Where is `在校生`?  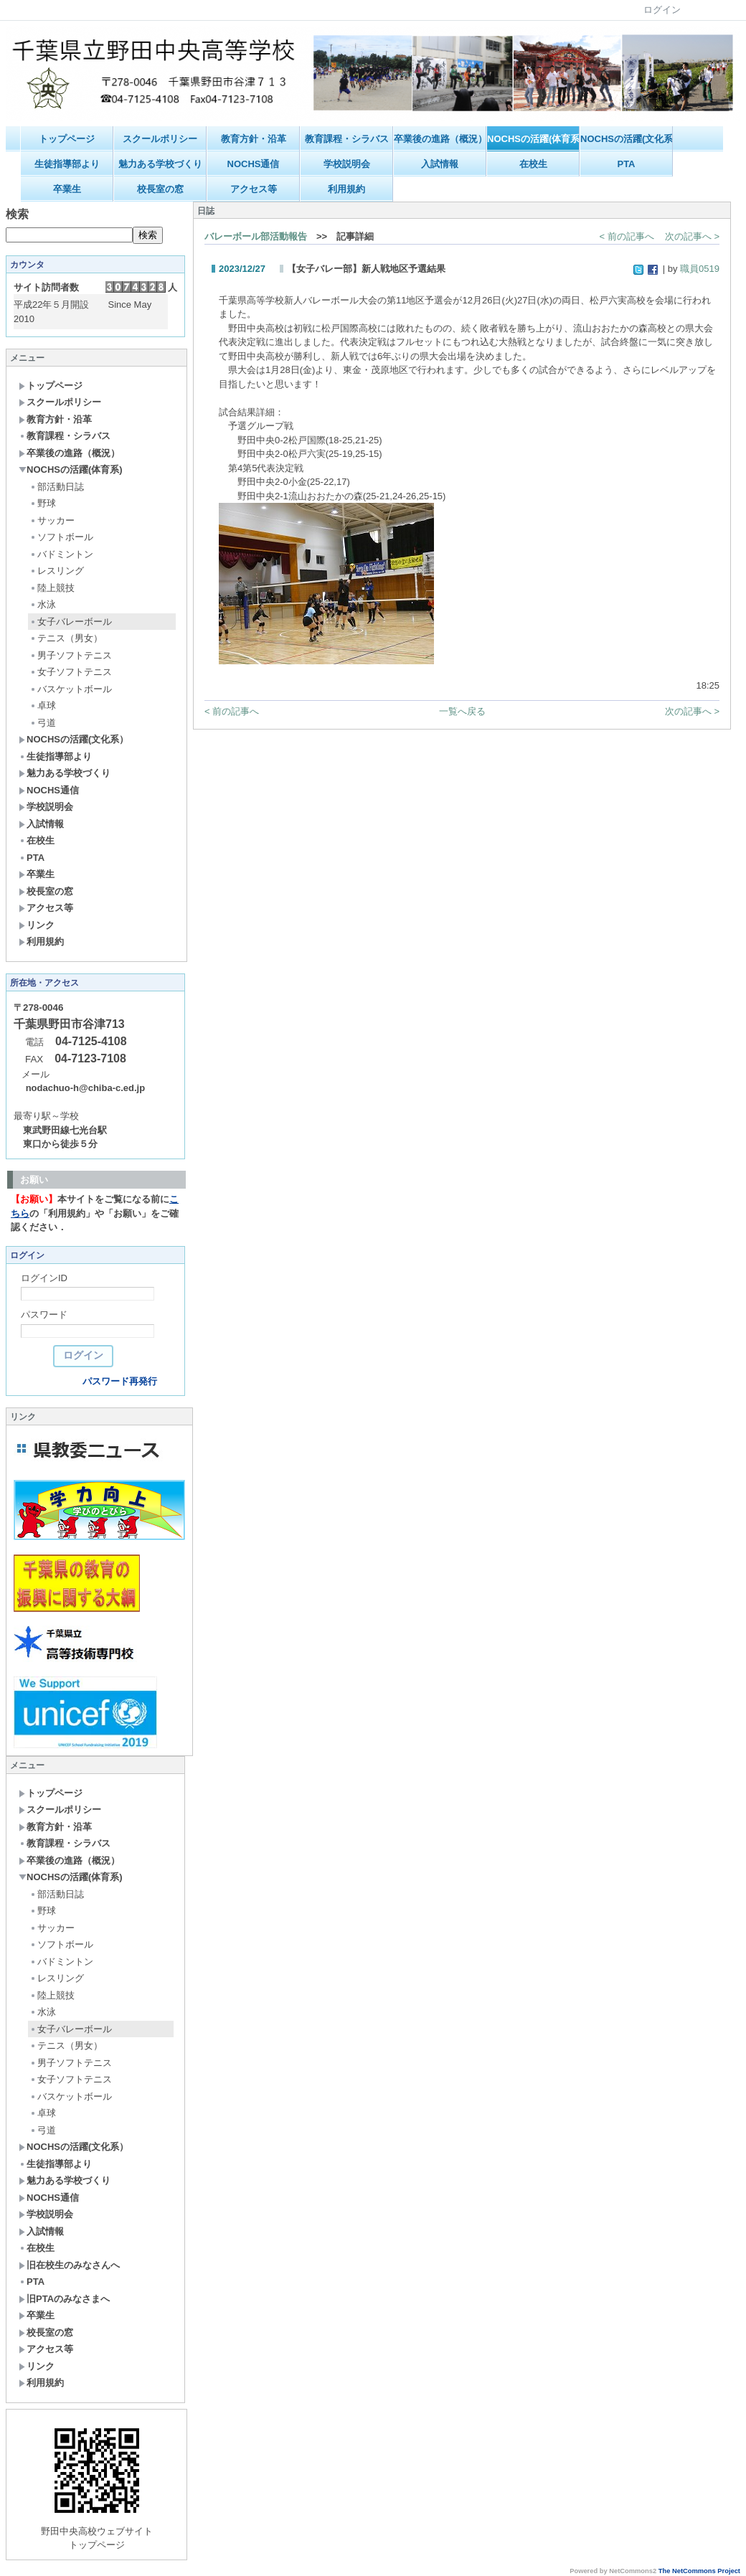 在校生 is located at coordinates (533, 164).